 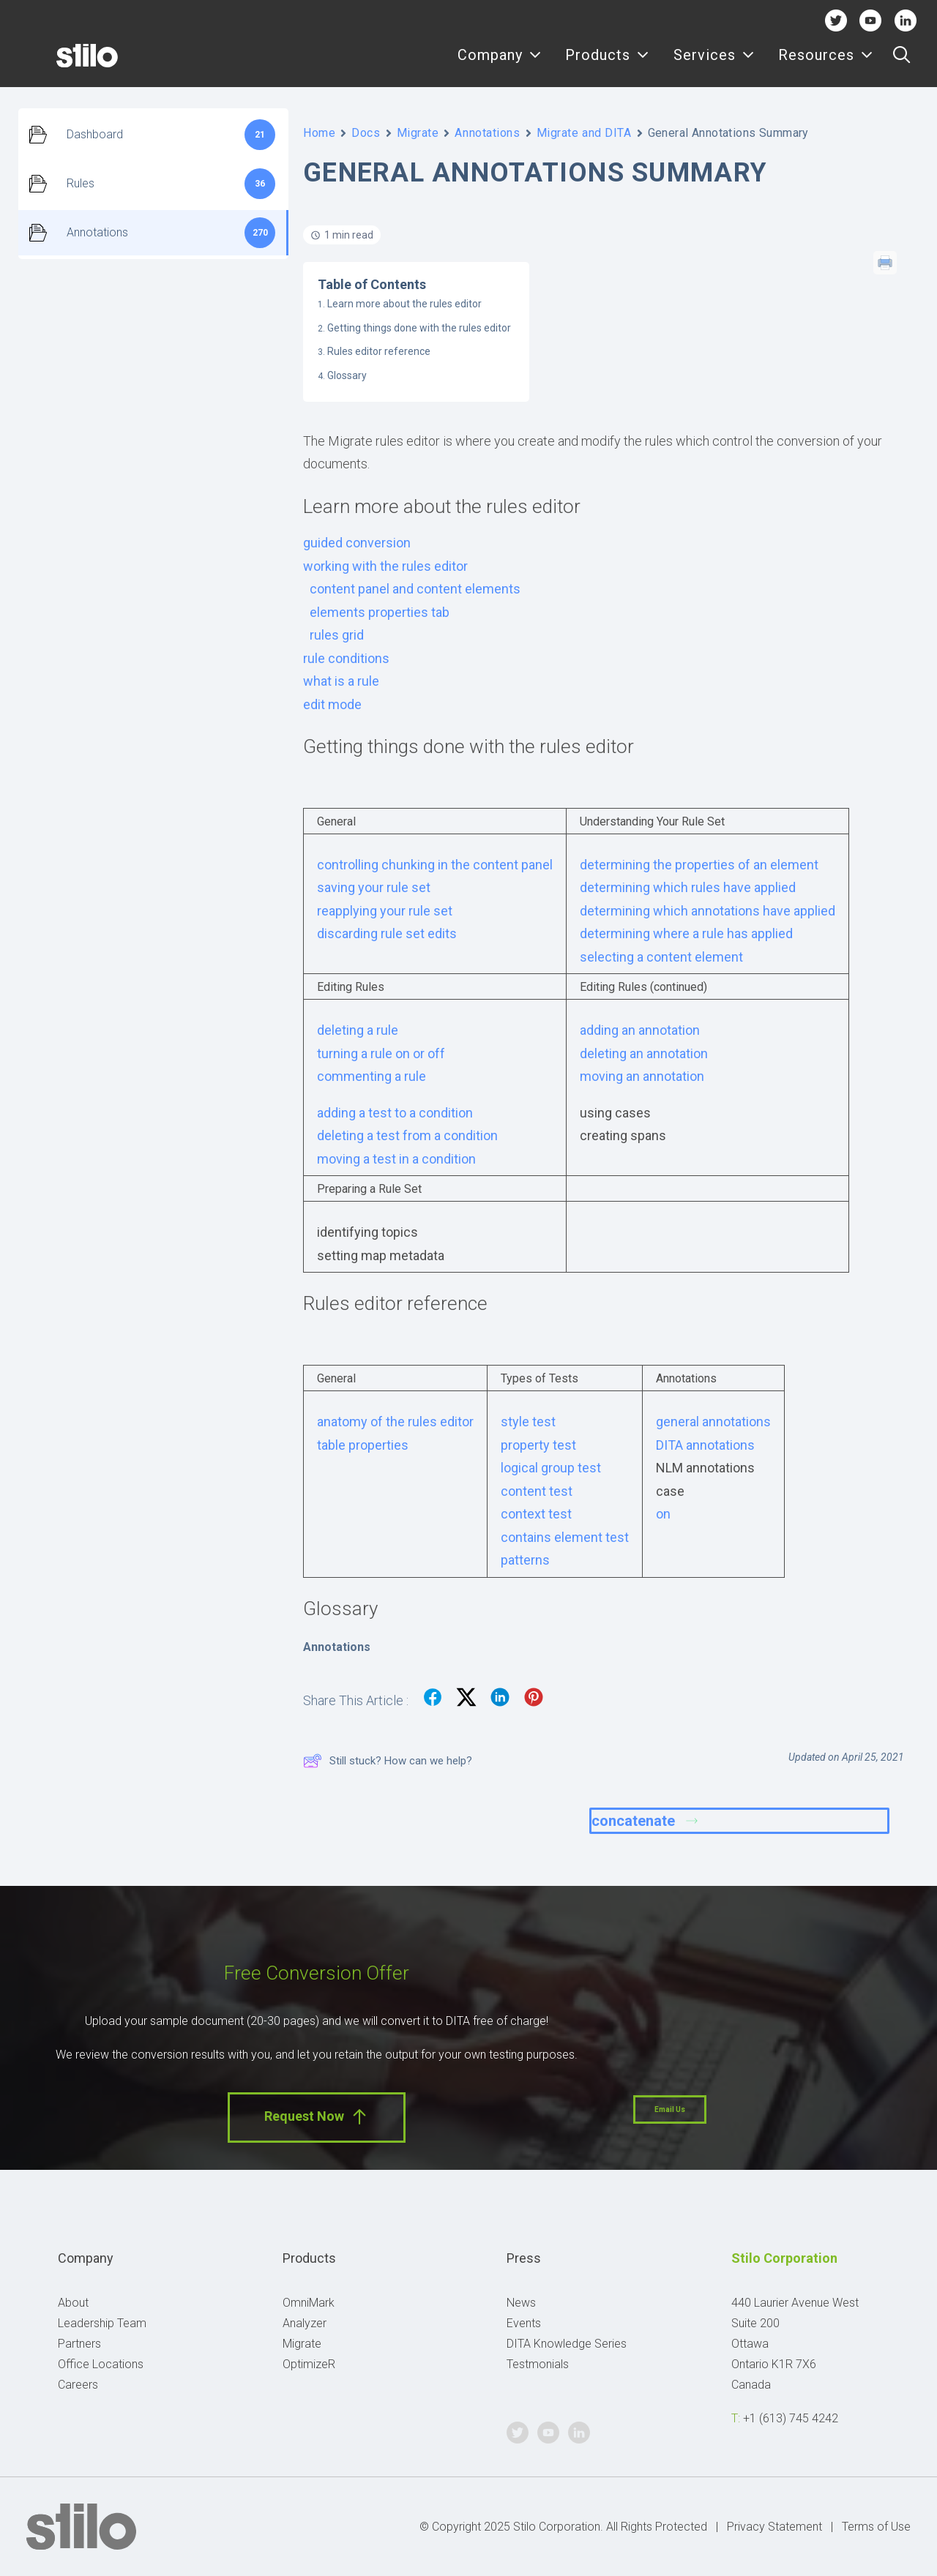 I want to click on general annotations, so click(x=713, y=1421).